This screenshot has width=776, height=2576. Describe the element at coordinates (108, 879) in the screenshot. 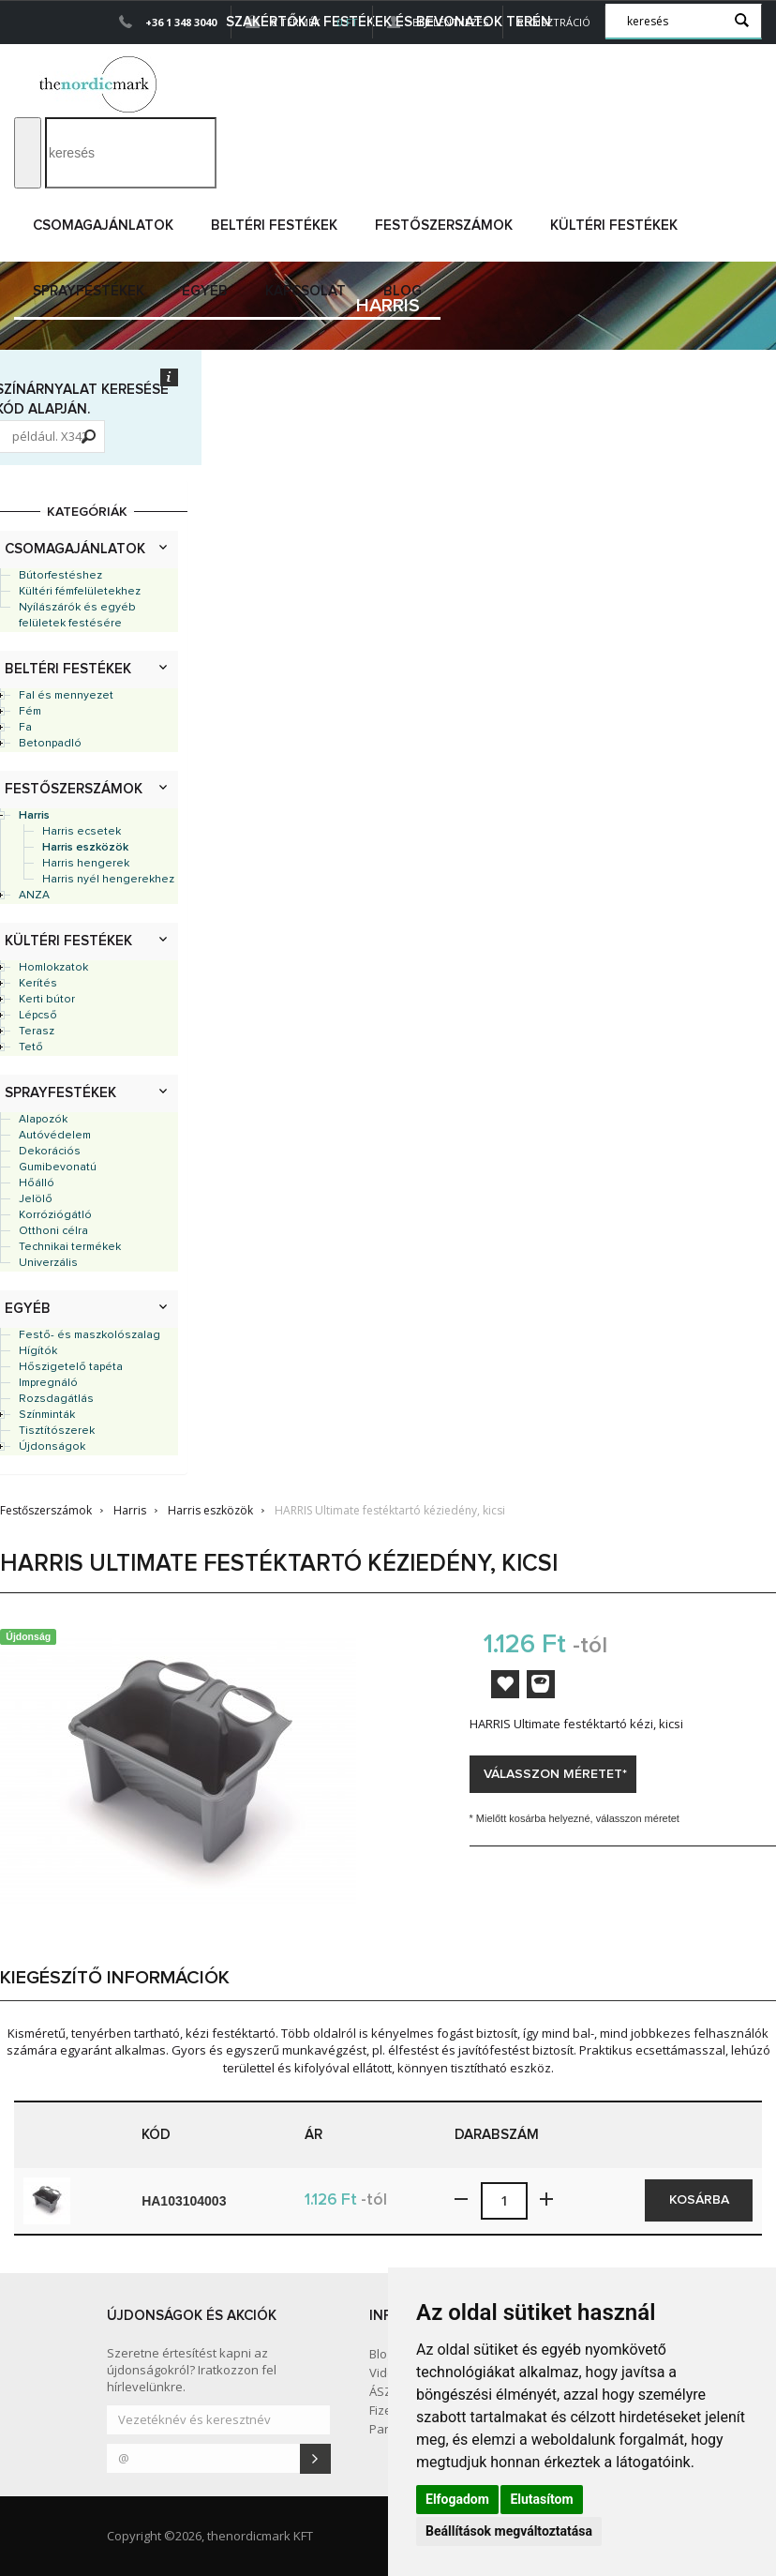

I see `Harris nyél hengerekhez` at that location.